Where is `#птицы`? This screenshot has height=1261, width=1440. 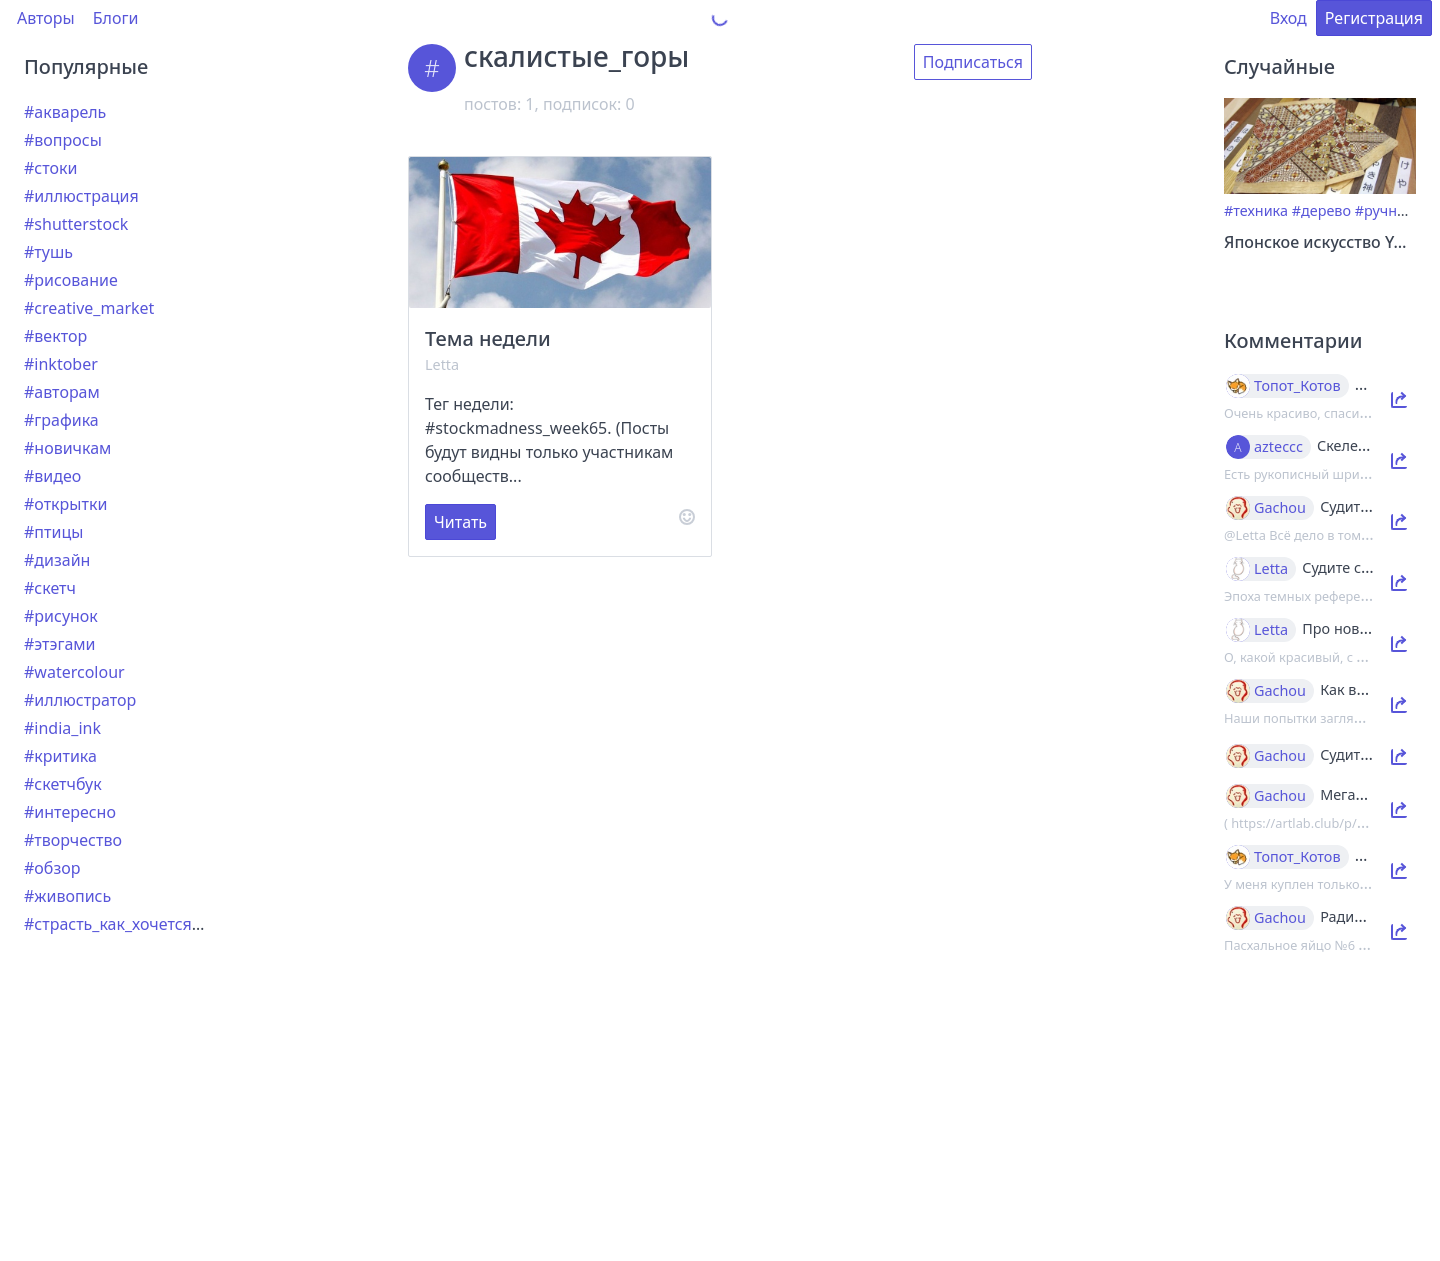 #птицы is located at coordinates (53, 532).